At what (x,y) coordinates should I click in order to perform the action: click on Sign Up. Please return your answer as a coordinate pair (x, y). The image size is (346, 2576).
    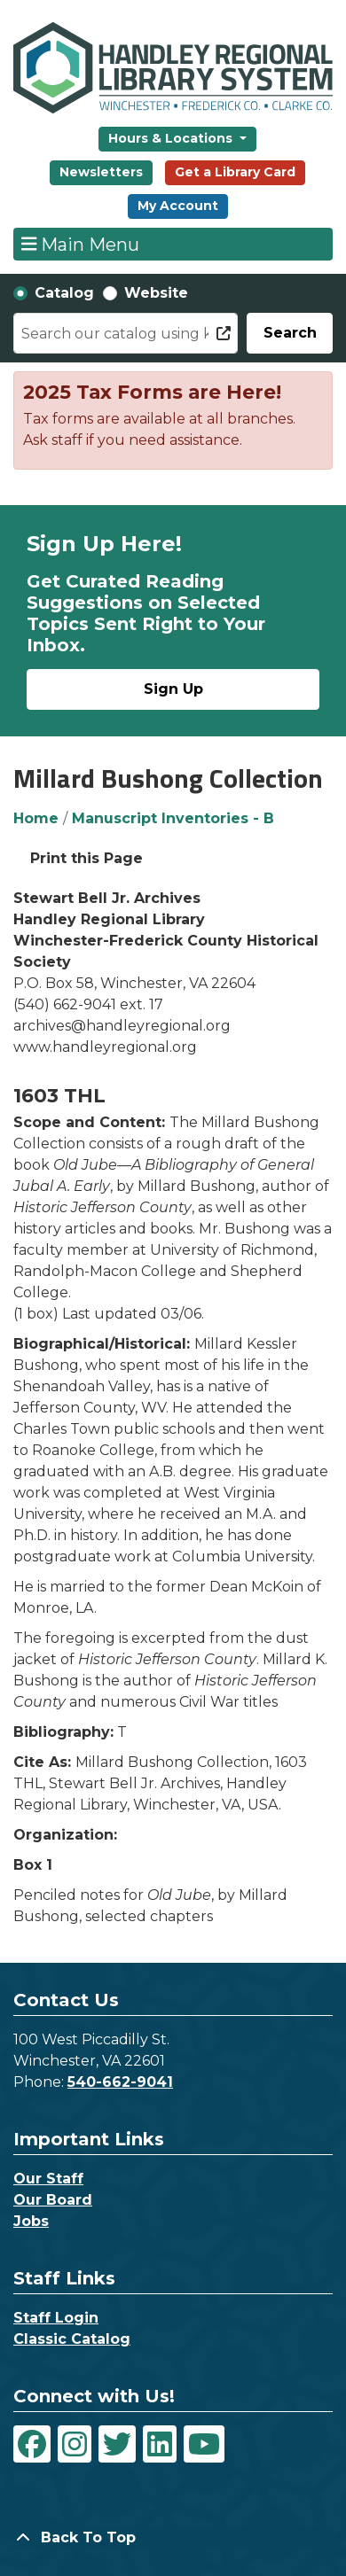
    Looking at the image, I should click on (173, 689).